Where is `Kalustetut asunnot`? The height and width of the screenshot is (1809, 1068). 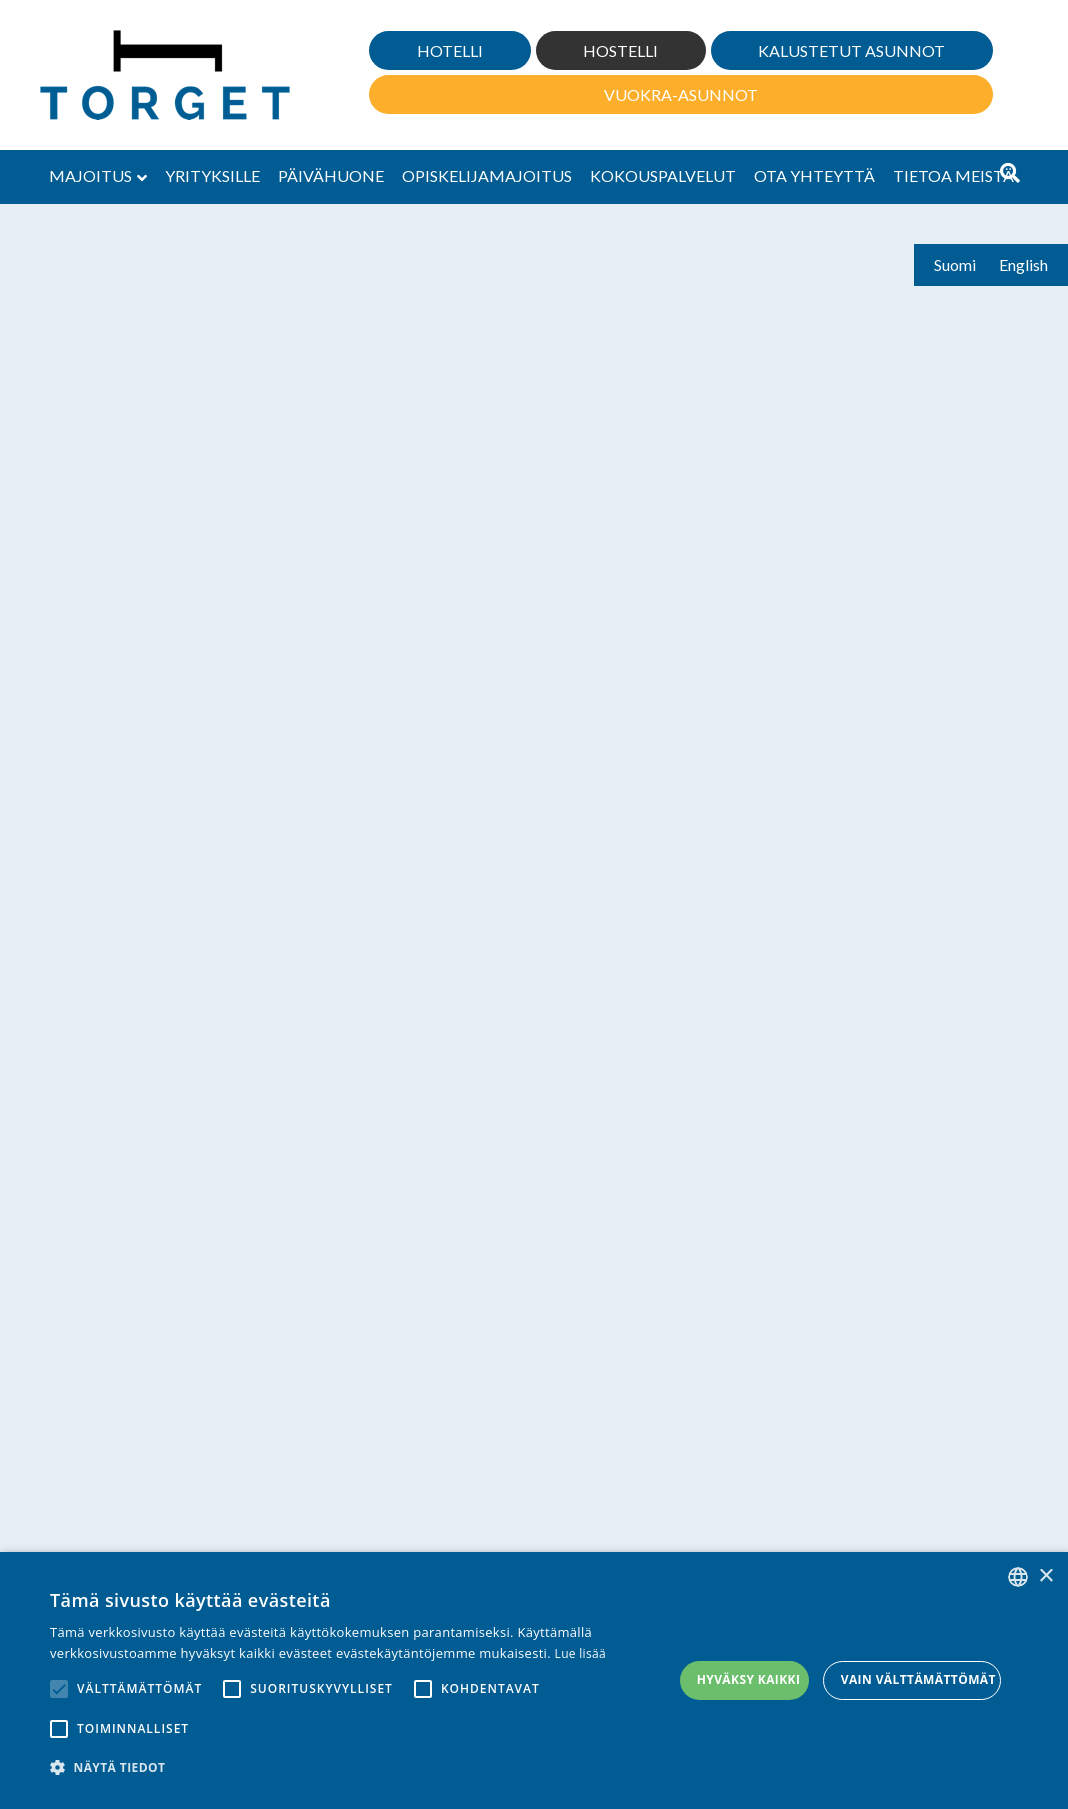 Kalustetut asunnot is located at coordinates (851, 50).